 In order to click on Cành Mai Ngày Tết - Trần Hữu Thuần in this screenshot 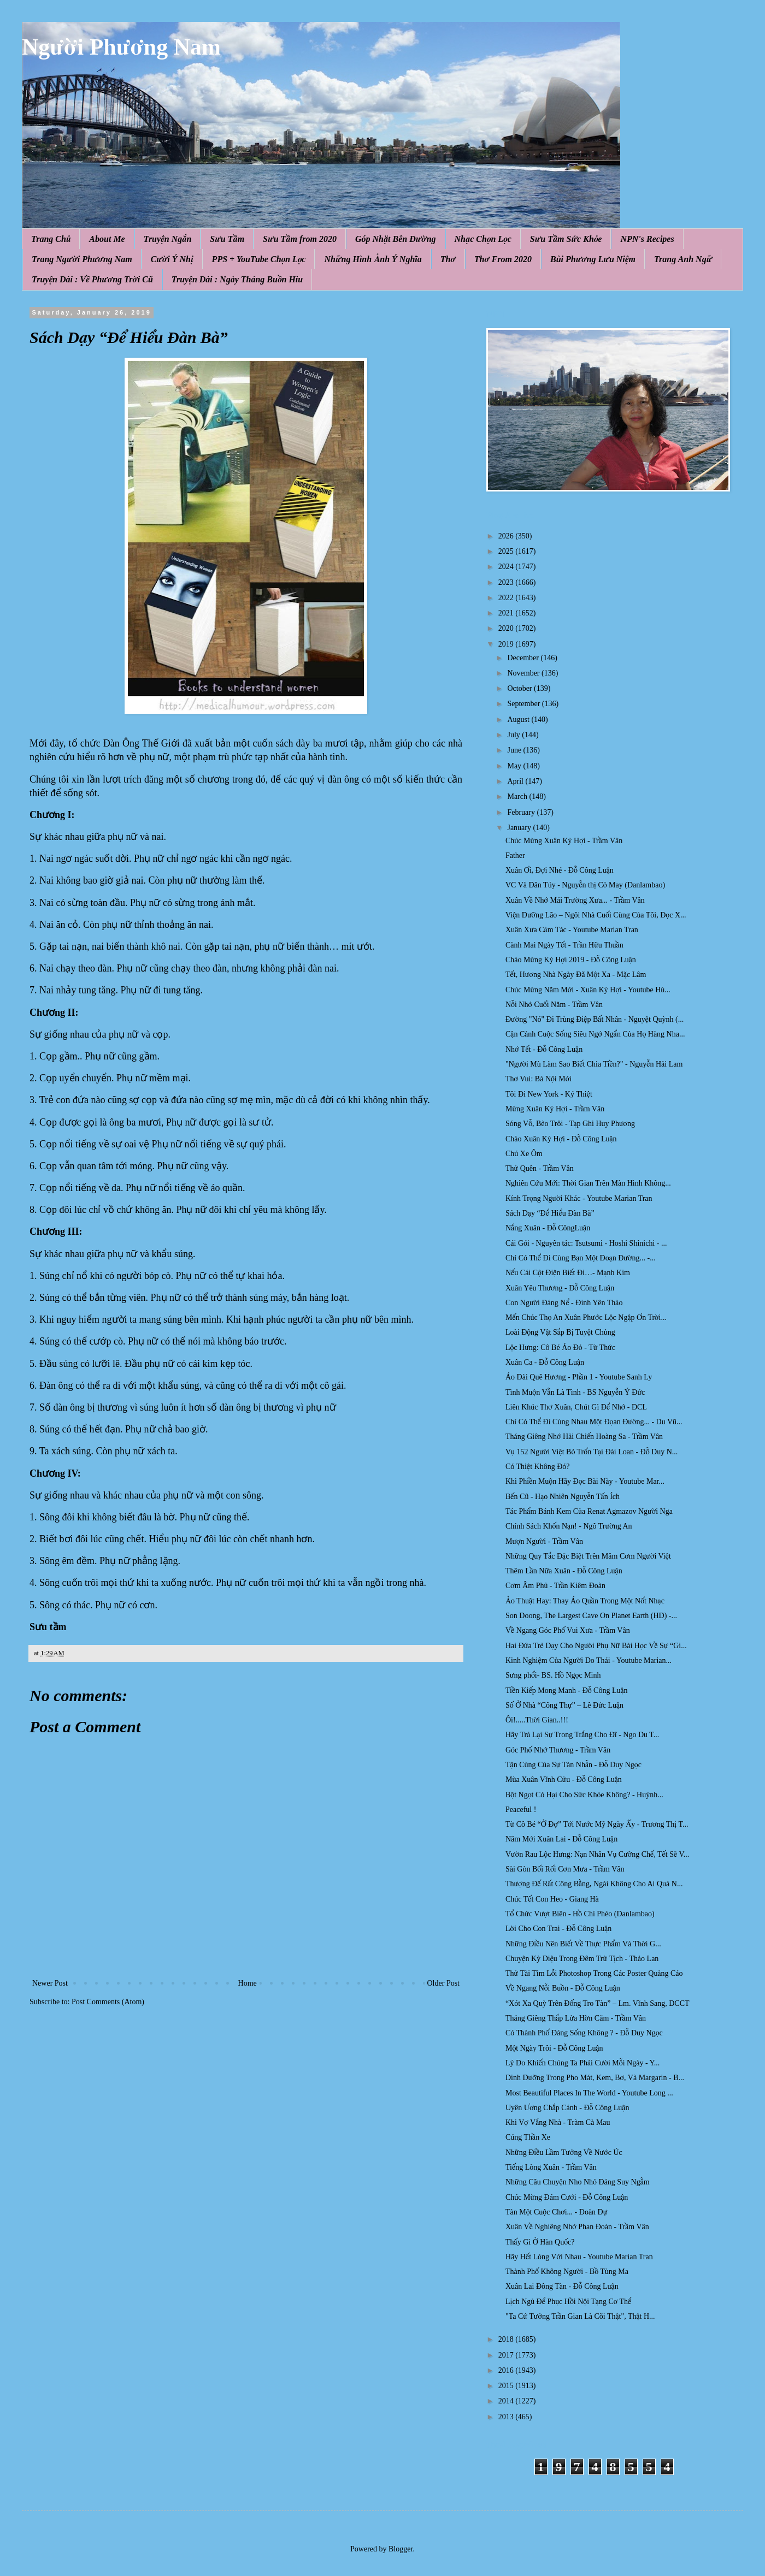, I will do `click(564, 945)`.